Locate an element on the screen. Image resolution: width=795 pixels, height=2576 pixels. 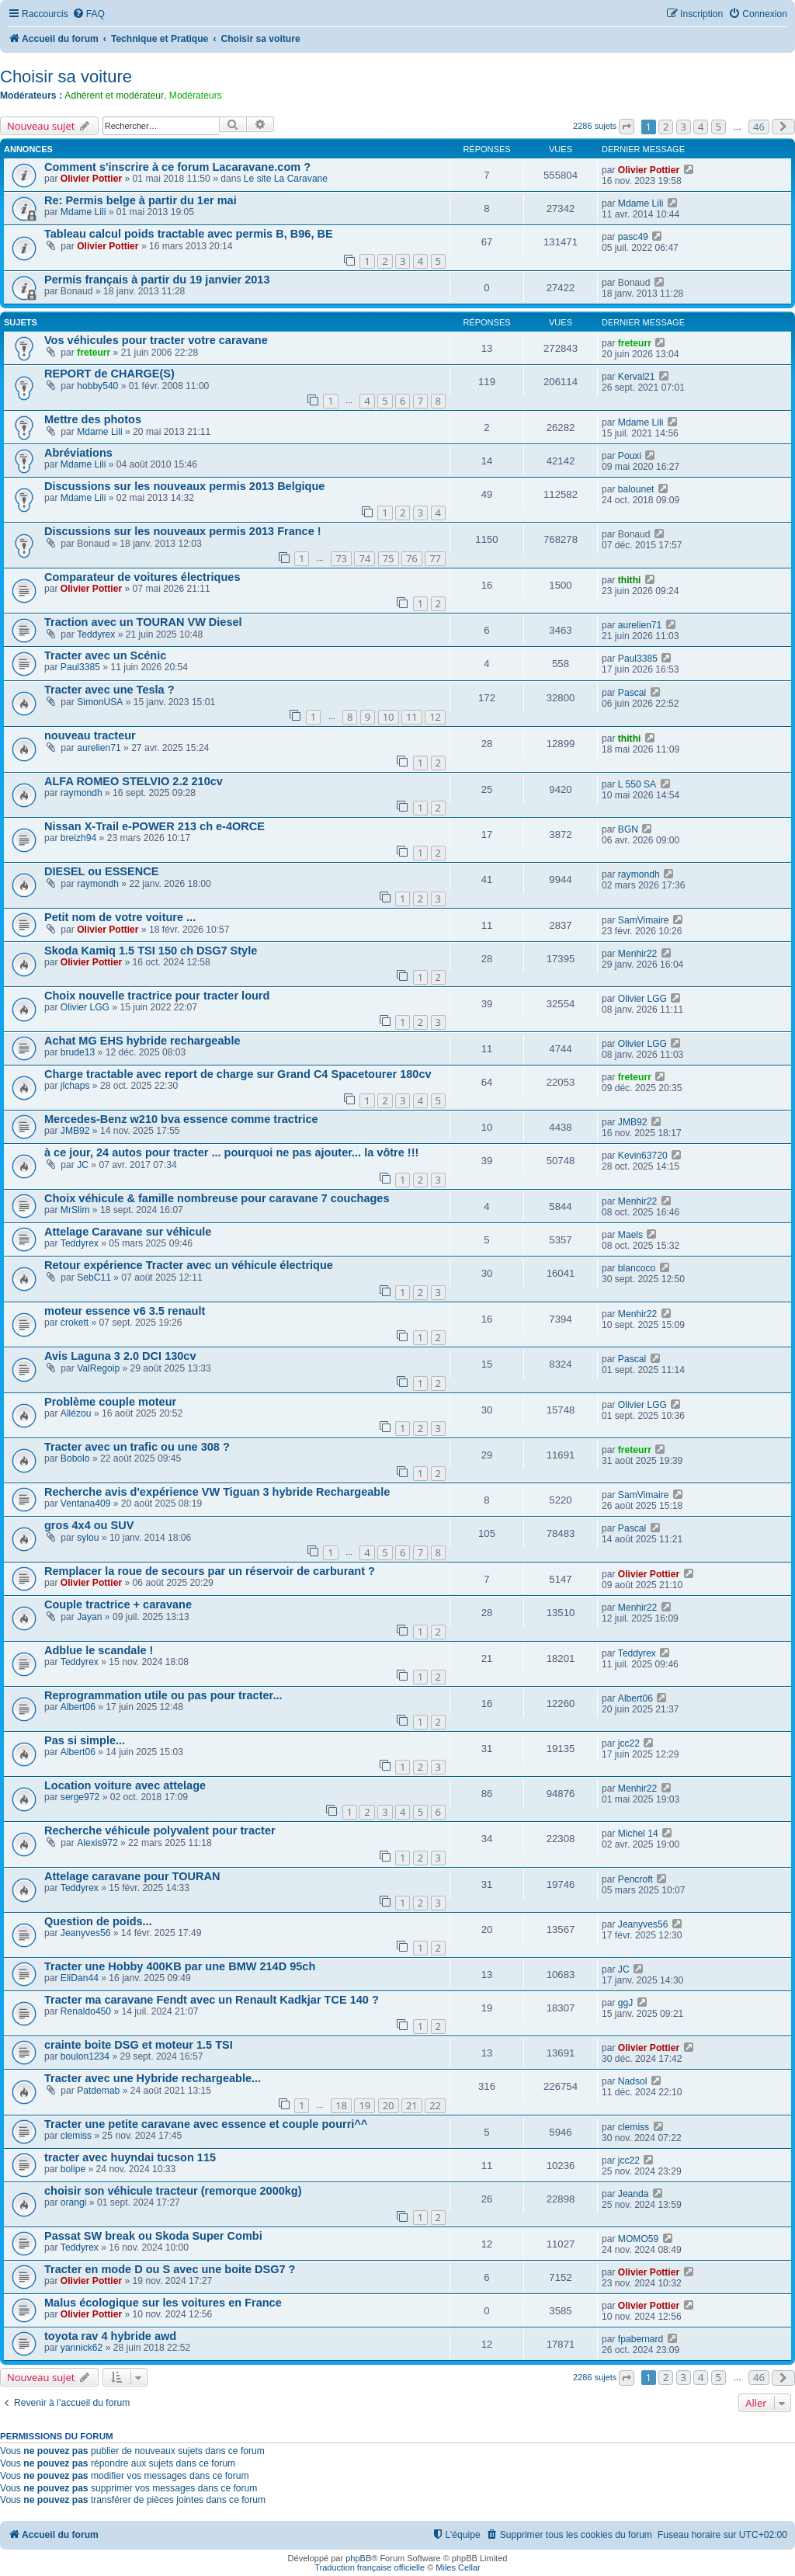
Tracter avec un trafic ou une 308 ? is located at coordinates (137, 1447).